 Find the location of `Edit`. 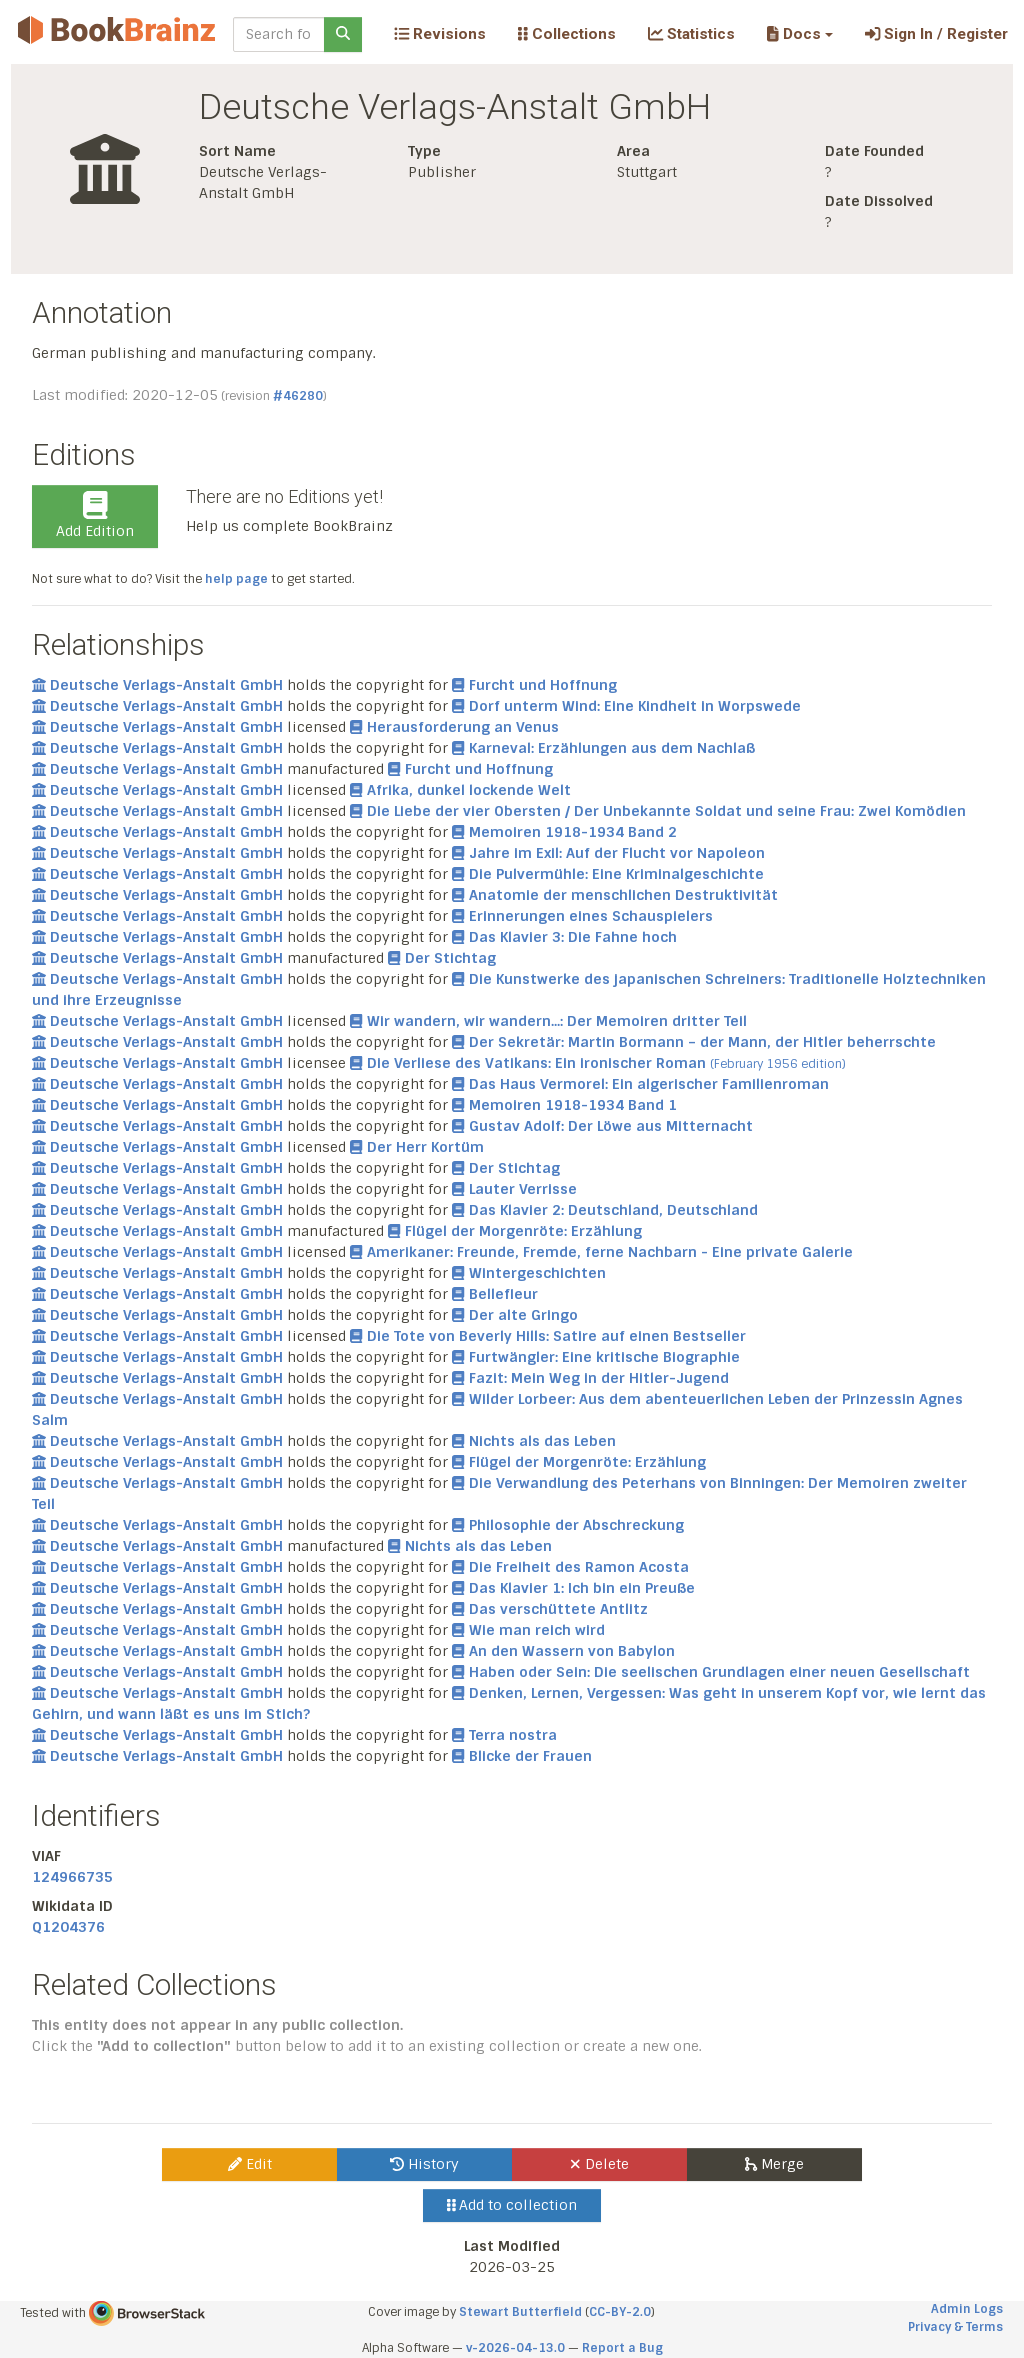

Edit is located at coordinates (250, 2164).